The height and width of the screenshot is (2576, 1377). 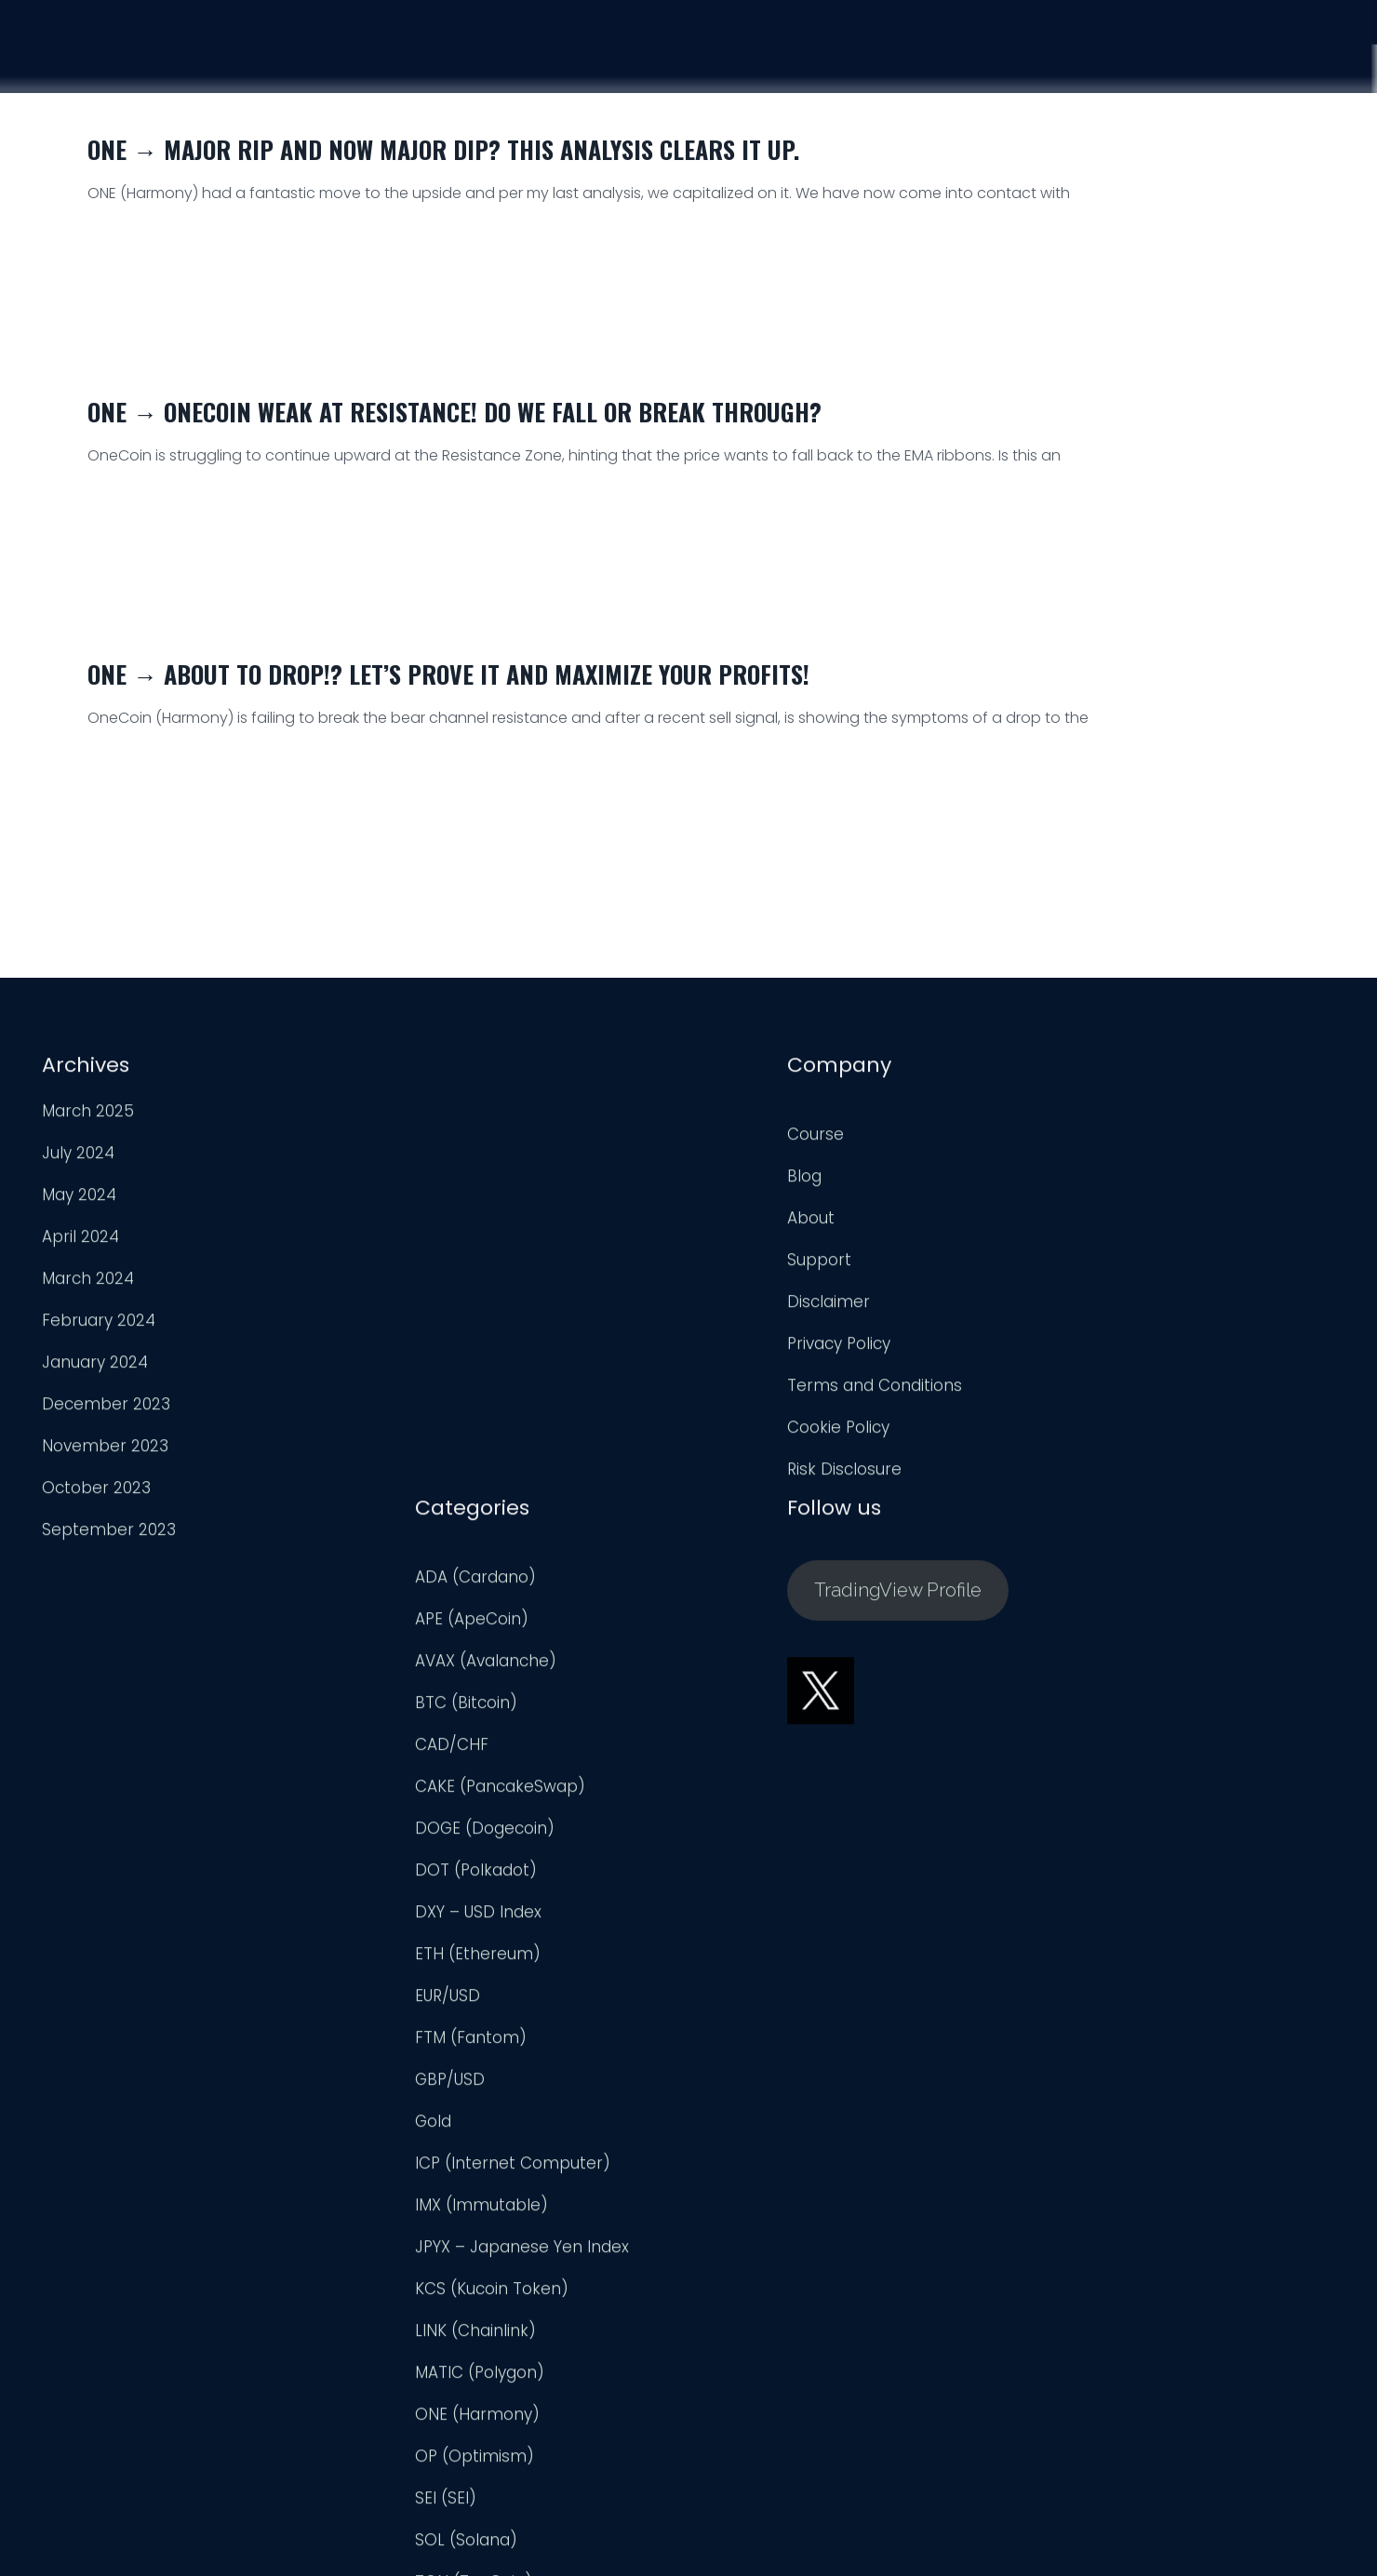 I want to click on DOT (Polkadot), so click(x=762, y=1432).